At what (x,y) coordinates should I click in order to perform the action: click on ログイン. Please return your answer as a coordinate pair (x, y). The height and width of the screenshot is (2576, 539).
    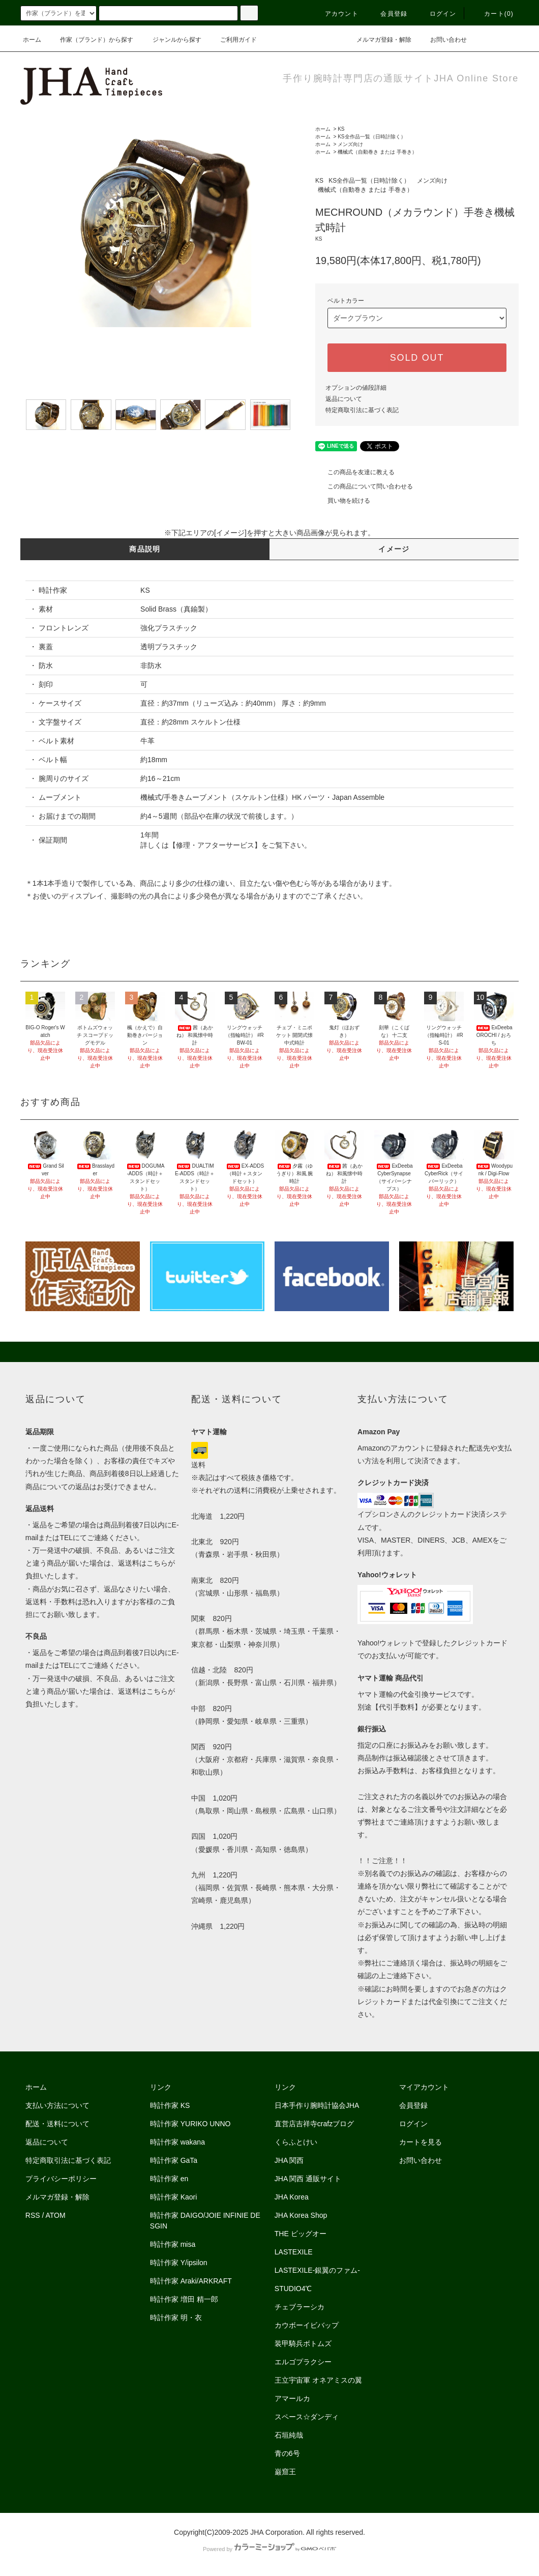
    Looking at the image, I should click on (437, 13).